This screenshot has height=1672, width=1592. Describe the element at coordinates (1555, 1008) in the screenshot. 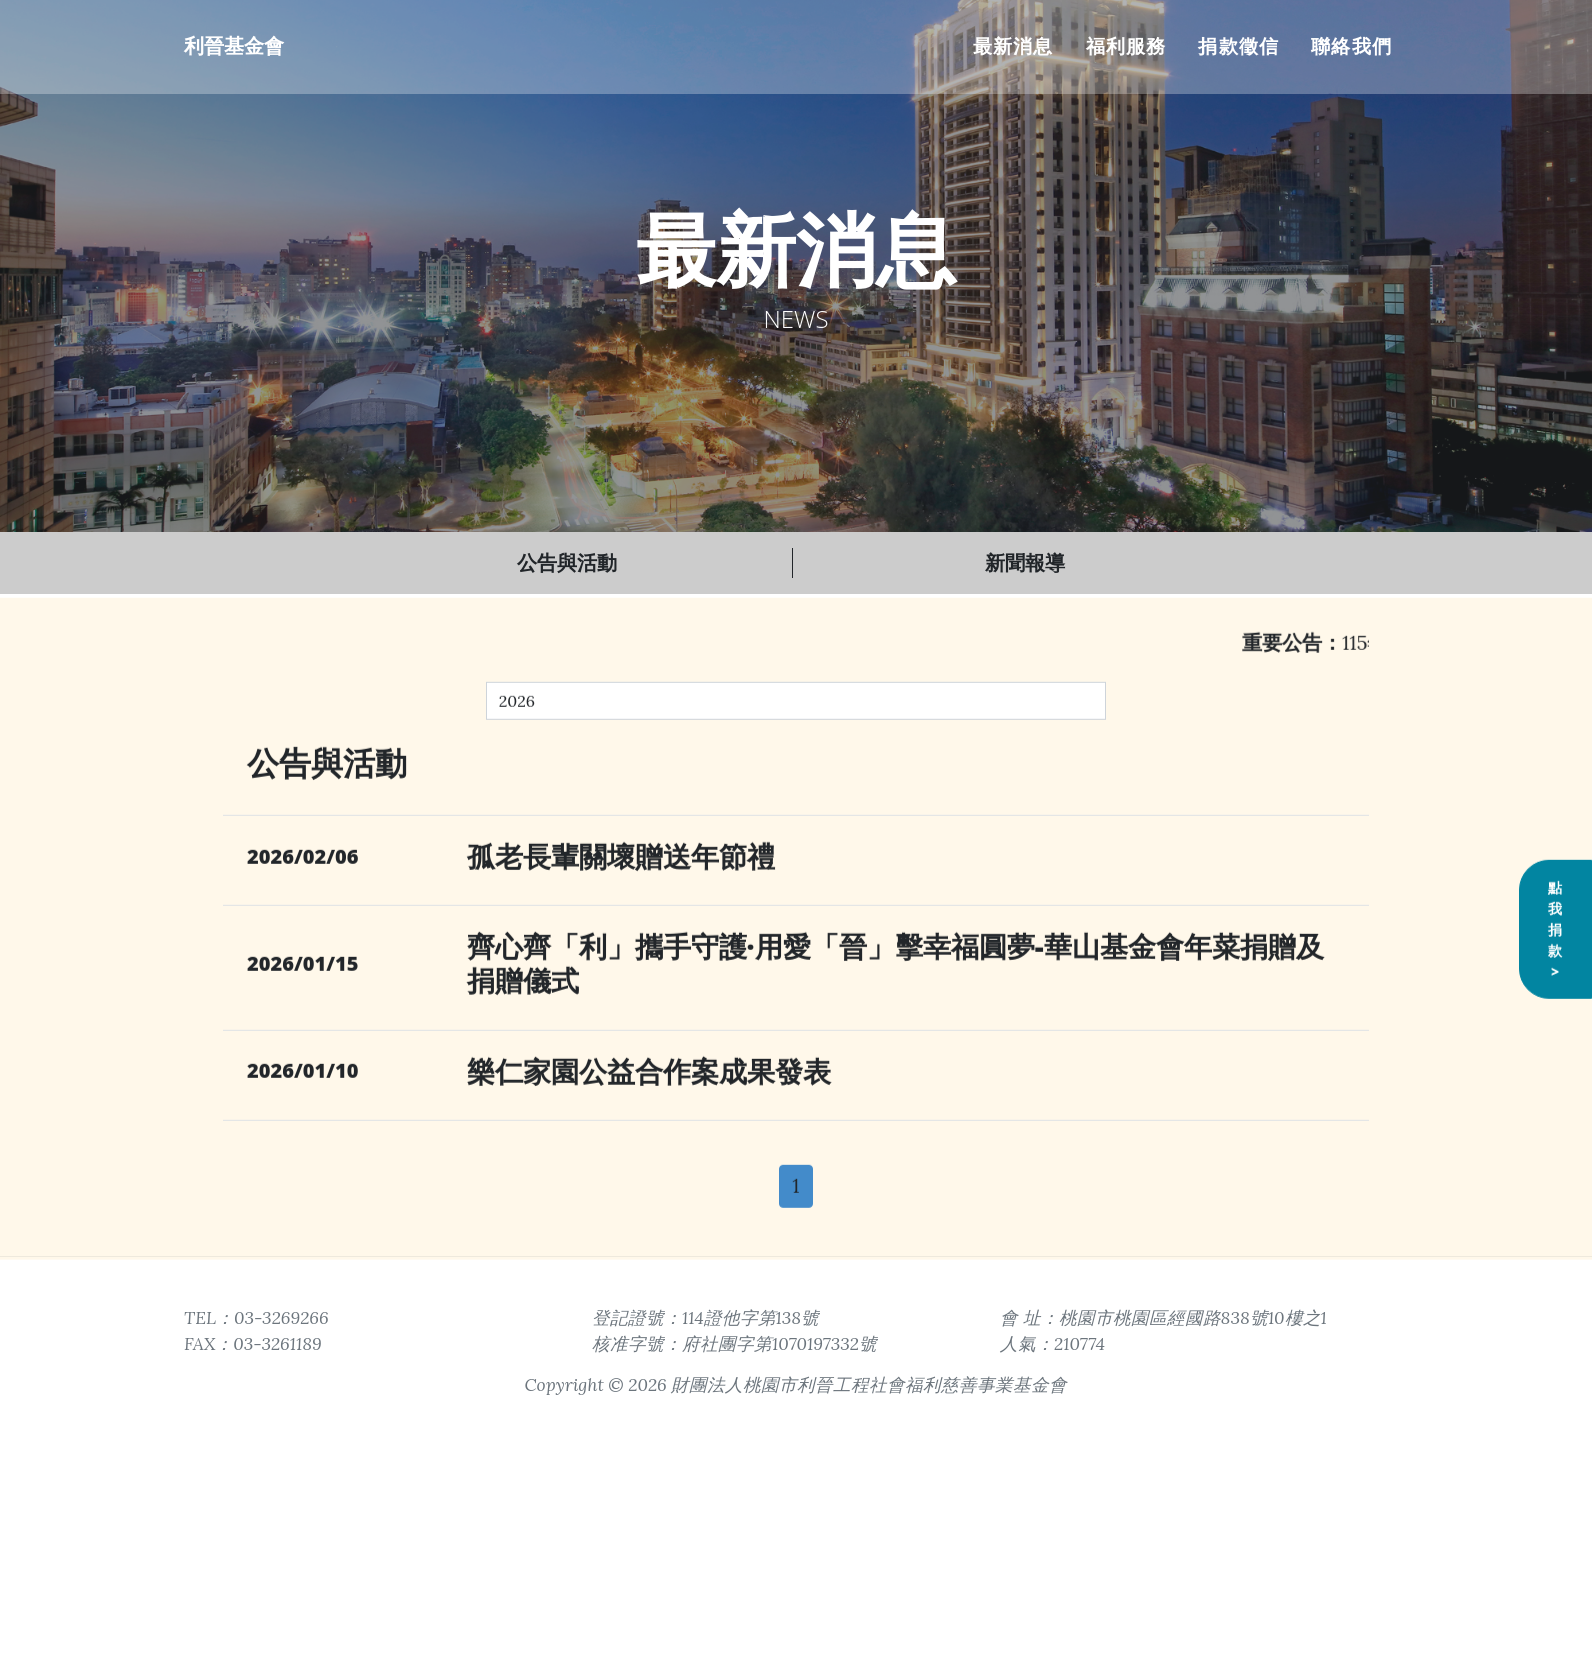

I see `點我捐款>` at that location.